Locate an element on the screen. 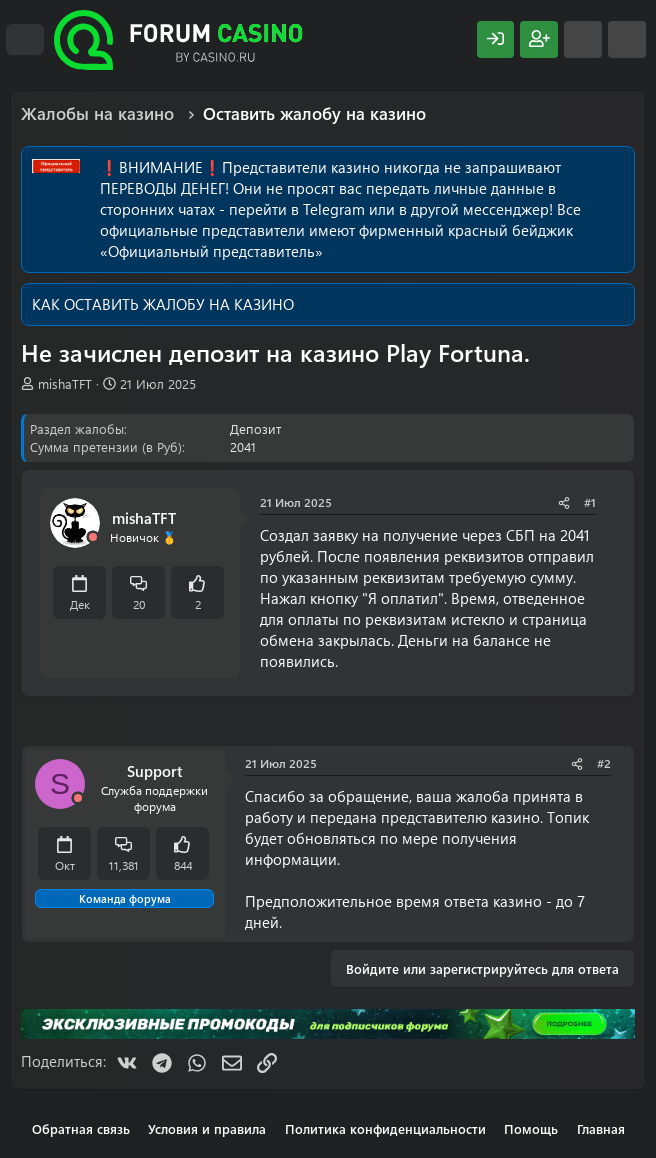  Обратная связь is located at coordinates (81, 1128).